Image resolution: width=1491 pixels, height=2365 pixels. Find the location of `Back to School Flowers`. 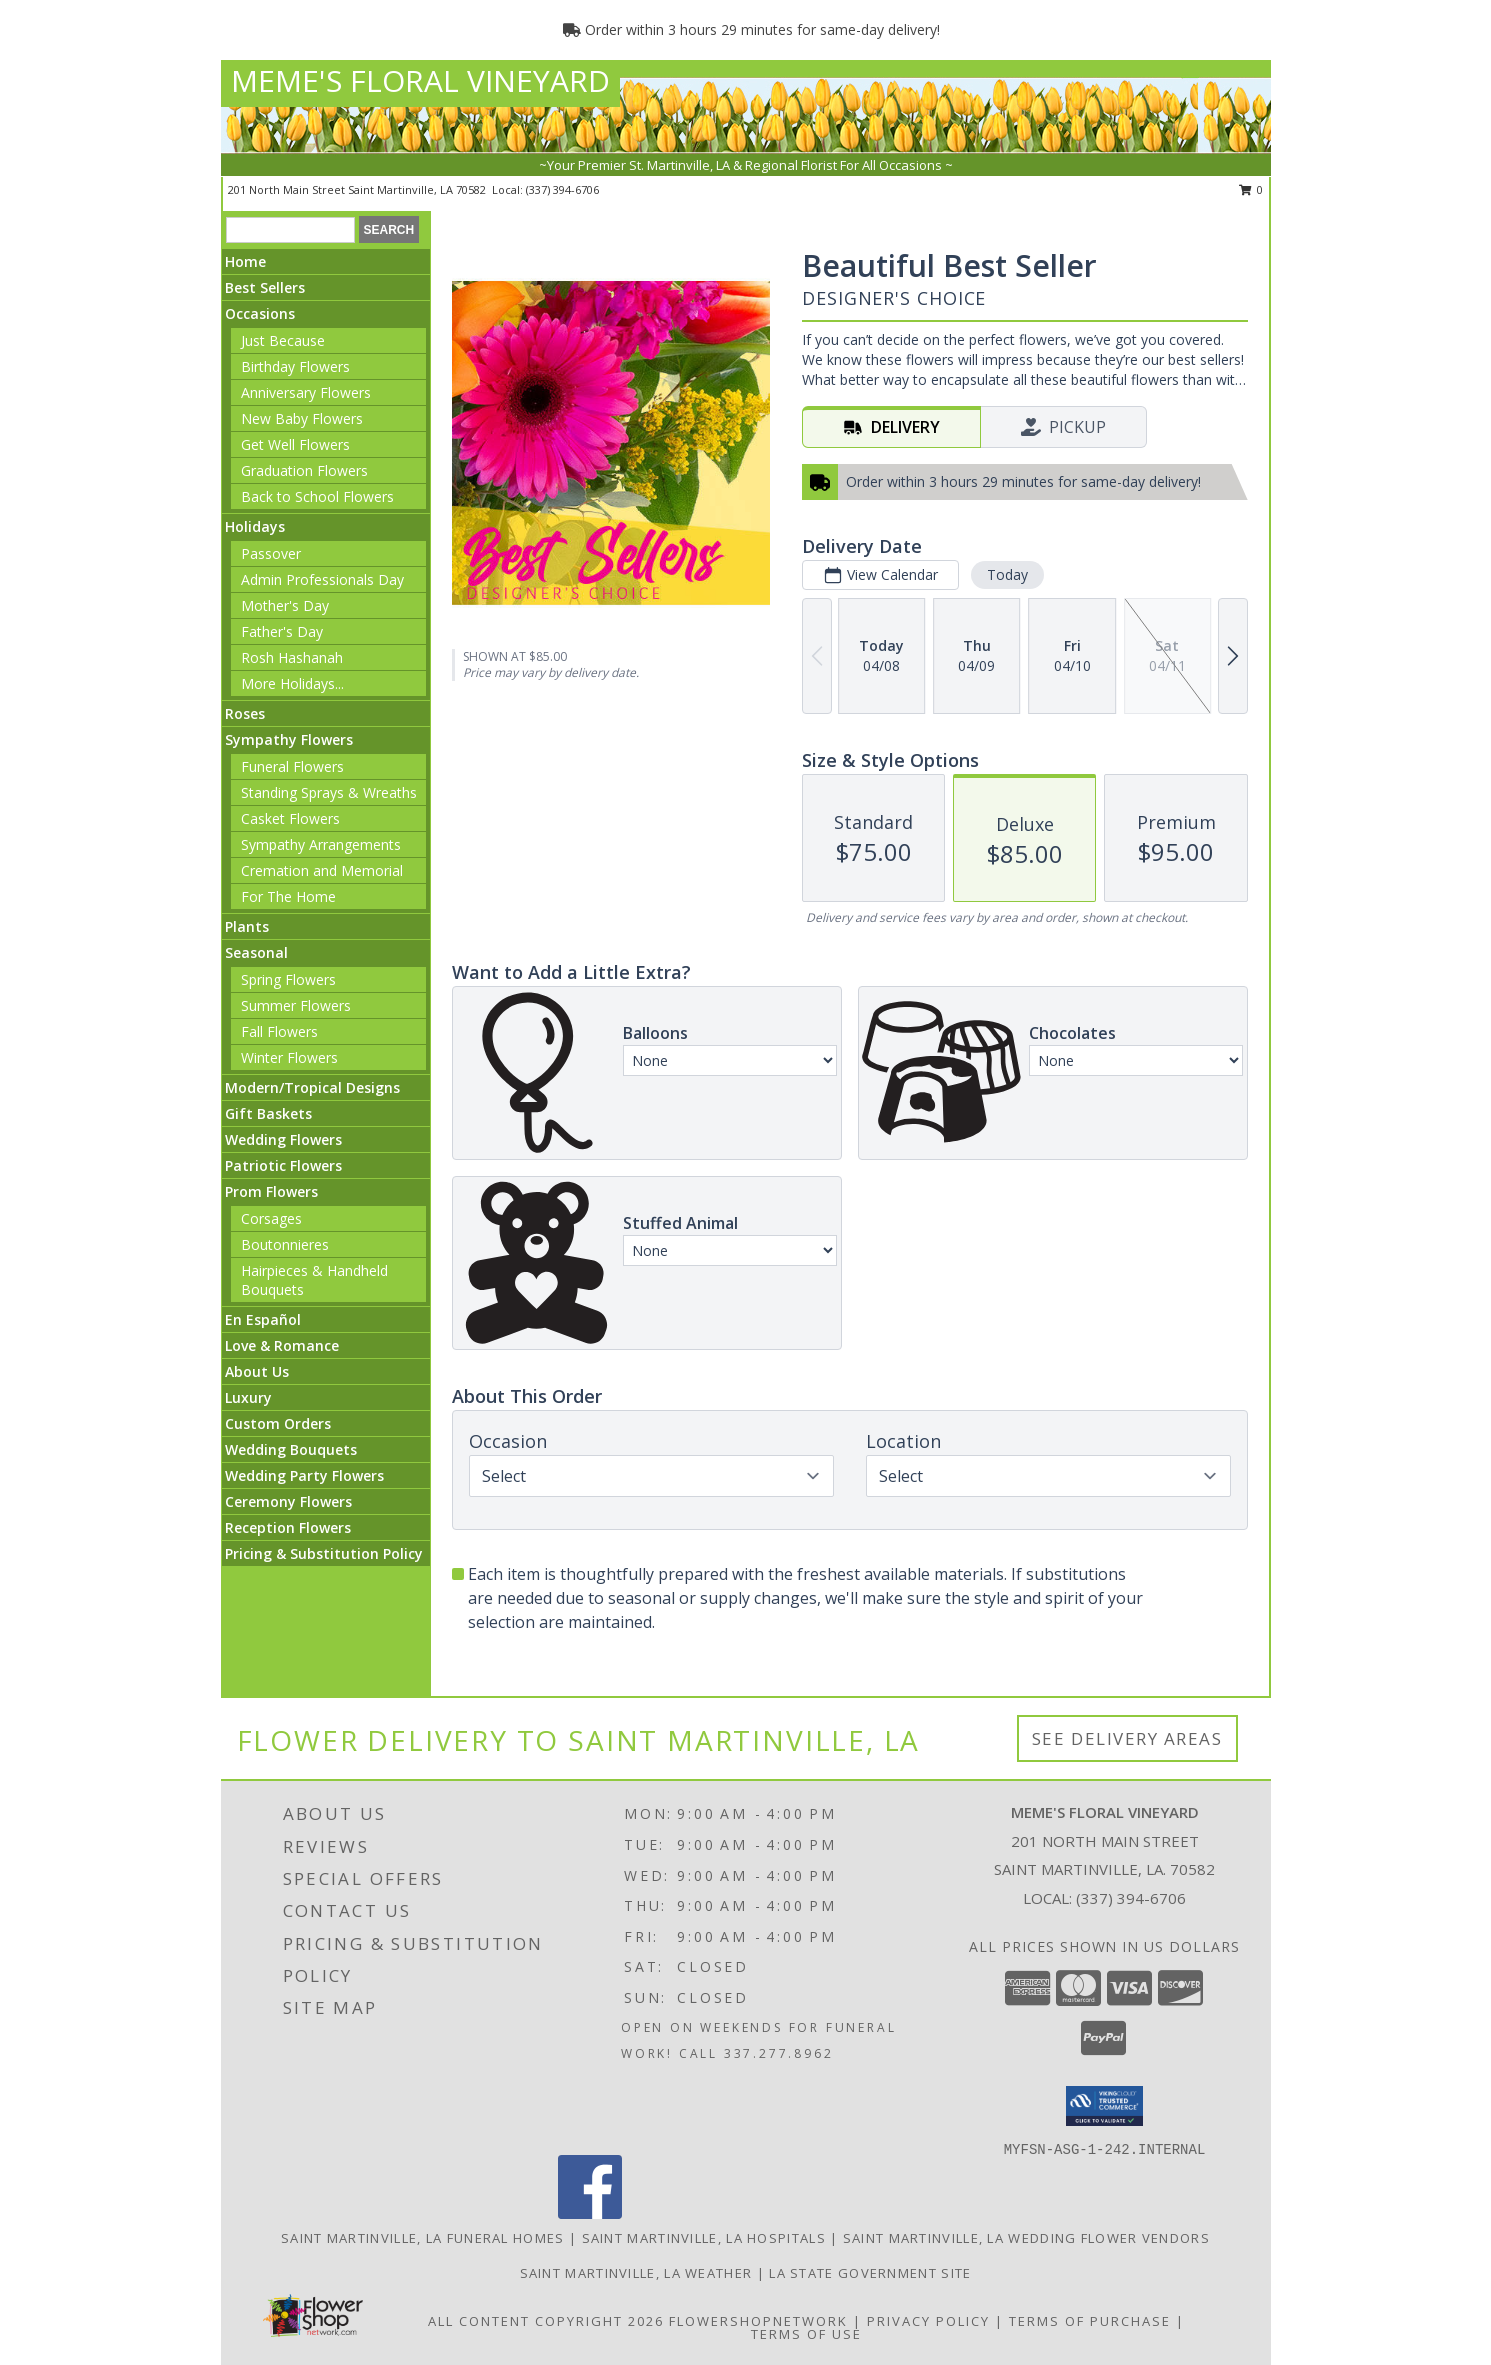

Back to School Flowers is located at coordinates (317, 496).